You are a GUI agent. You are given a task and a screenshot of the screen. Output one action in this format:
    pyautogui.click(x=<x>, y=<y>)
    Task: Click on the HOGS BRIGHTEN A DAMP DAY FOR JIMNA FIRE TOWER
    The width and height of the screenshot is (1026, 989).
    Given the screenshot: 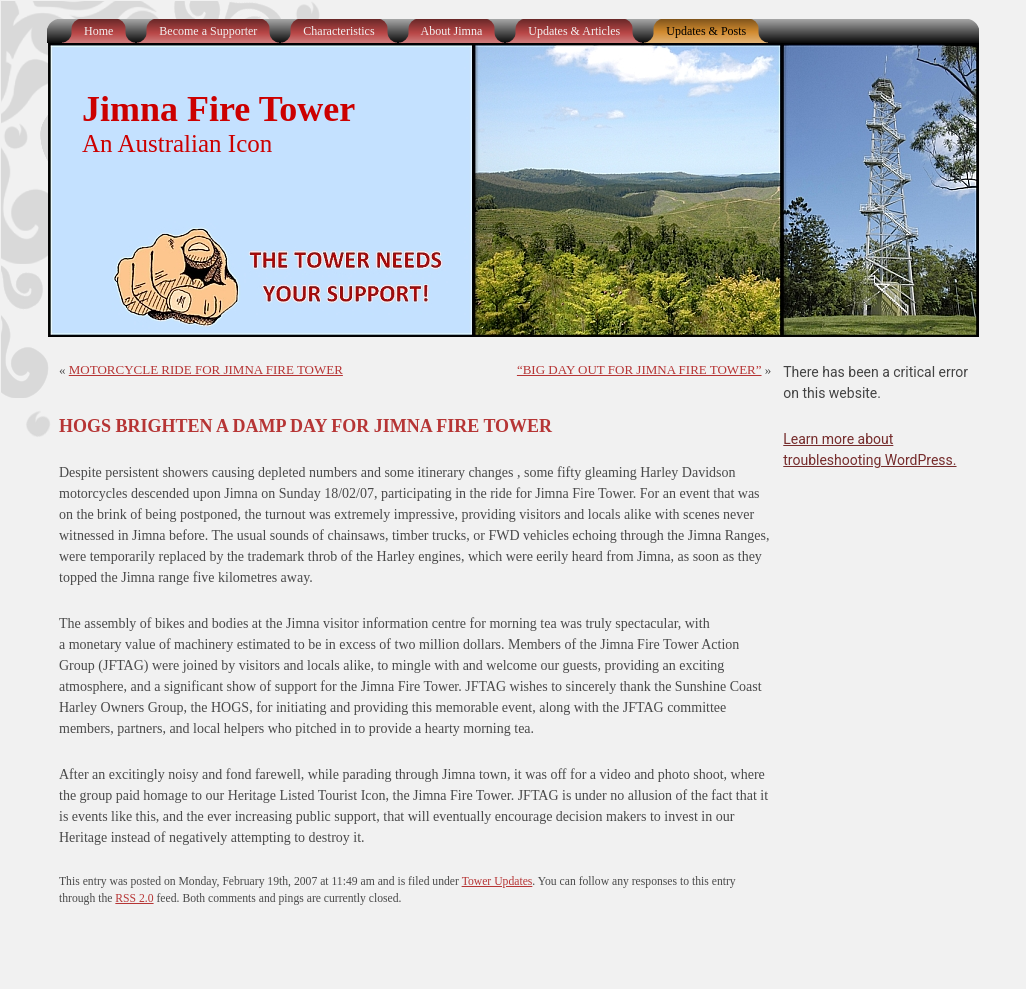 What is the action you would take?
    pyautogui.click(x=305, y=426)
    